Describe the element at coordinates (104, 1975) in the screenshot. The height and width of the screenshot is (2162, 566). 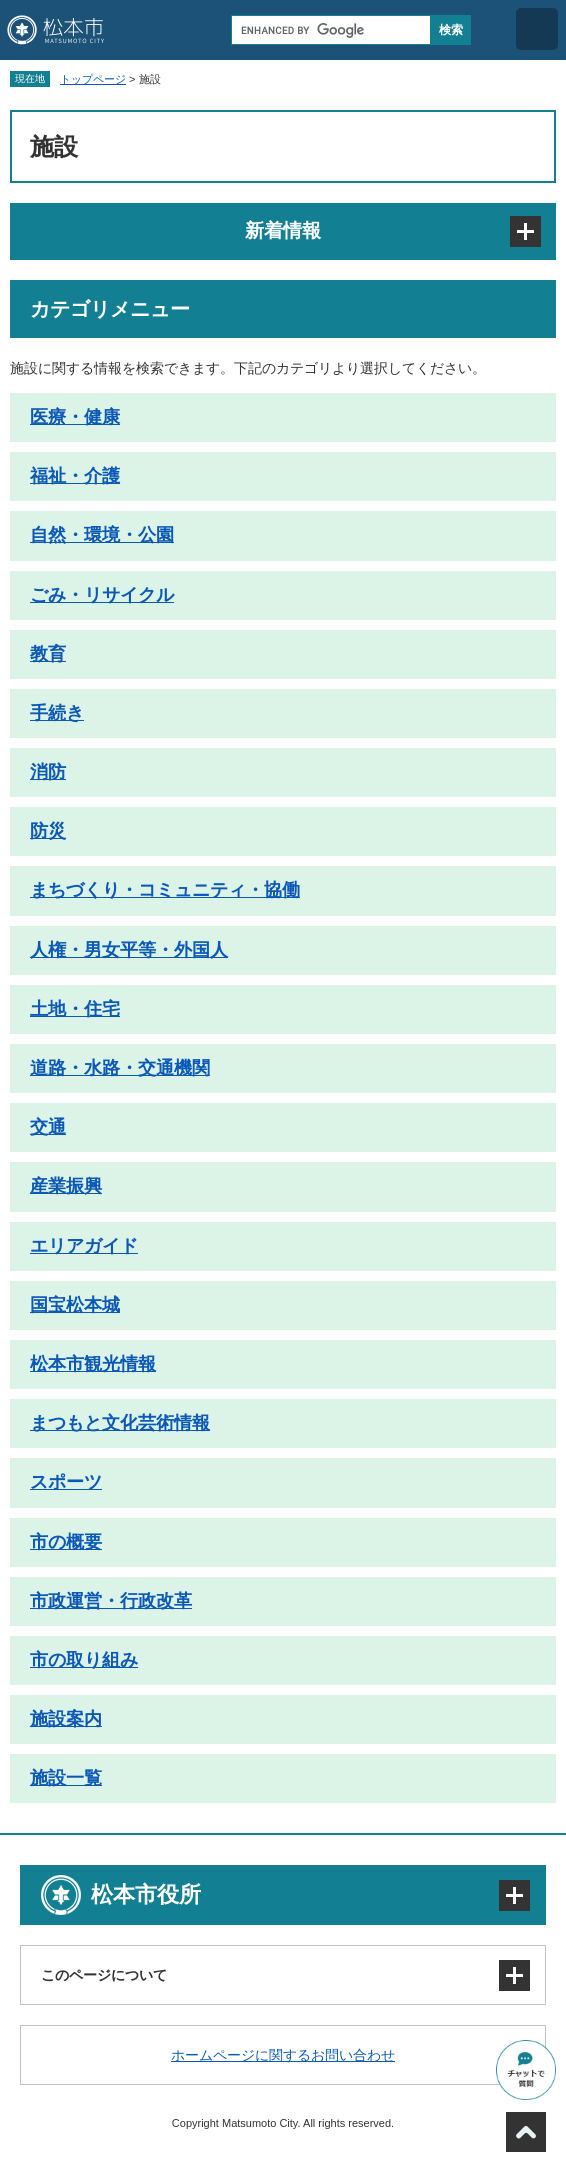
I see `このページについて` at that location.